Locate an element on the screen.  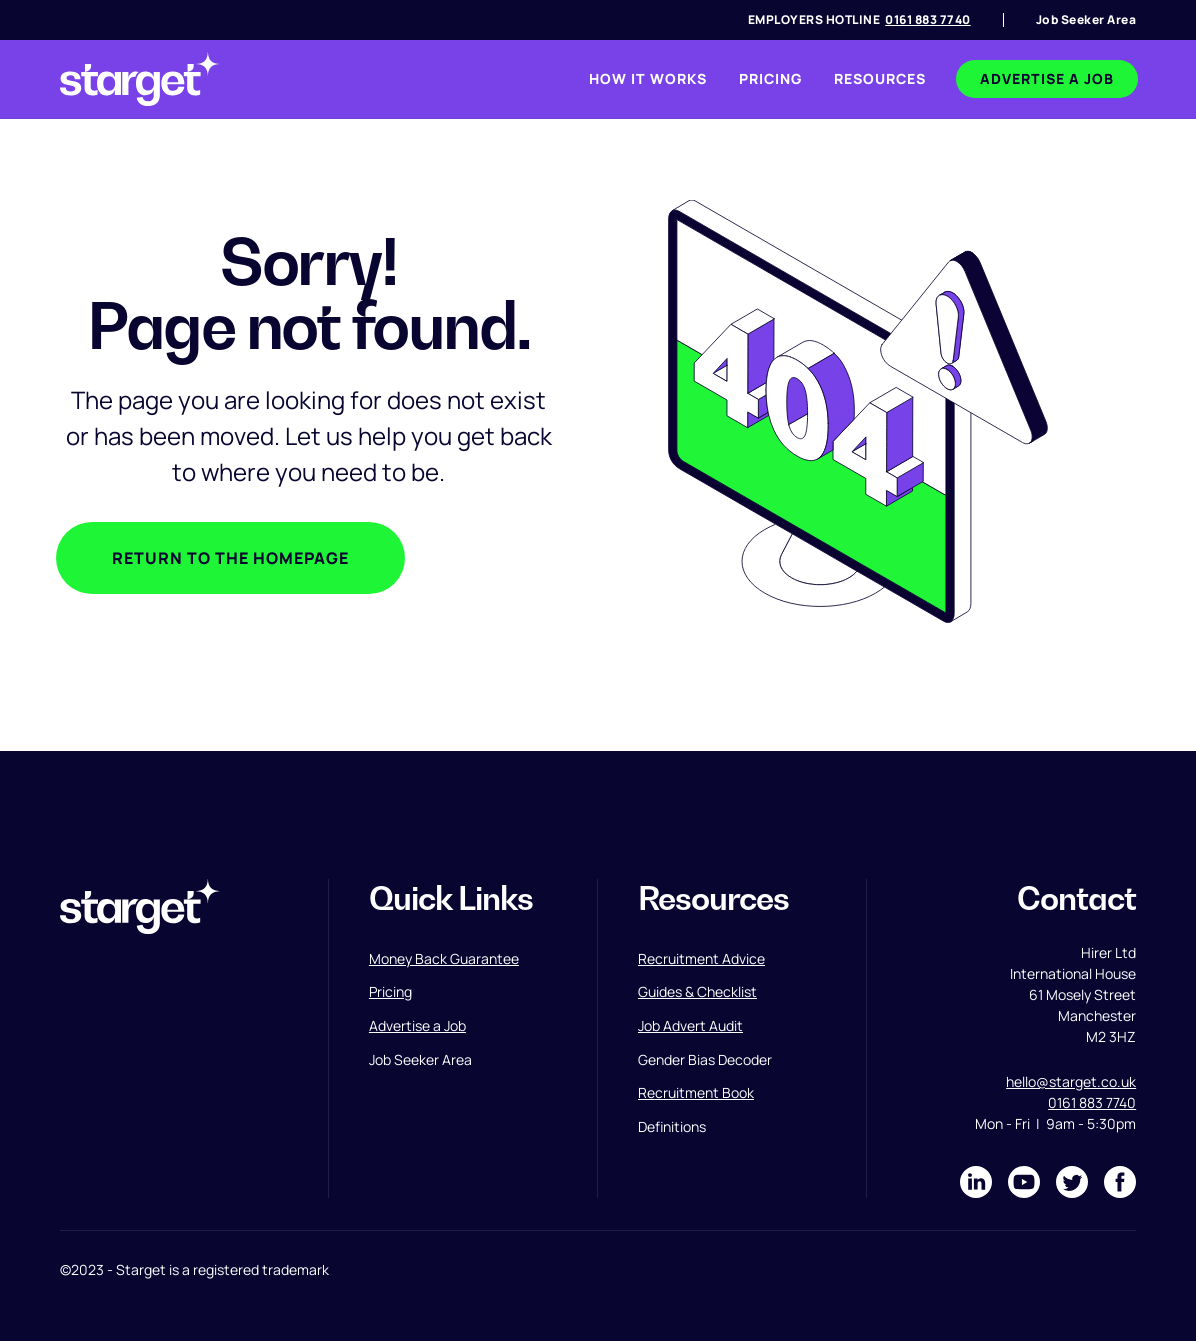
Guides & Checklist is located at coordinates (697, 991).